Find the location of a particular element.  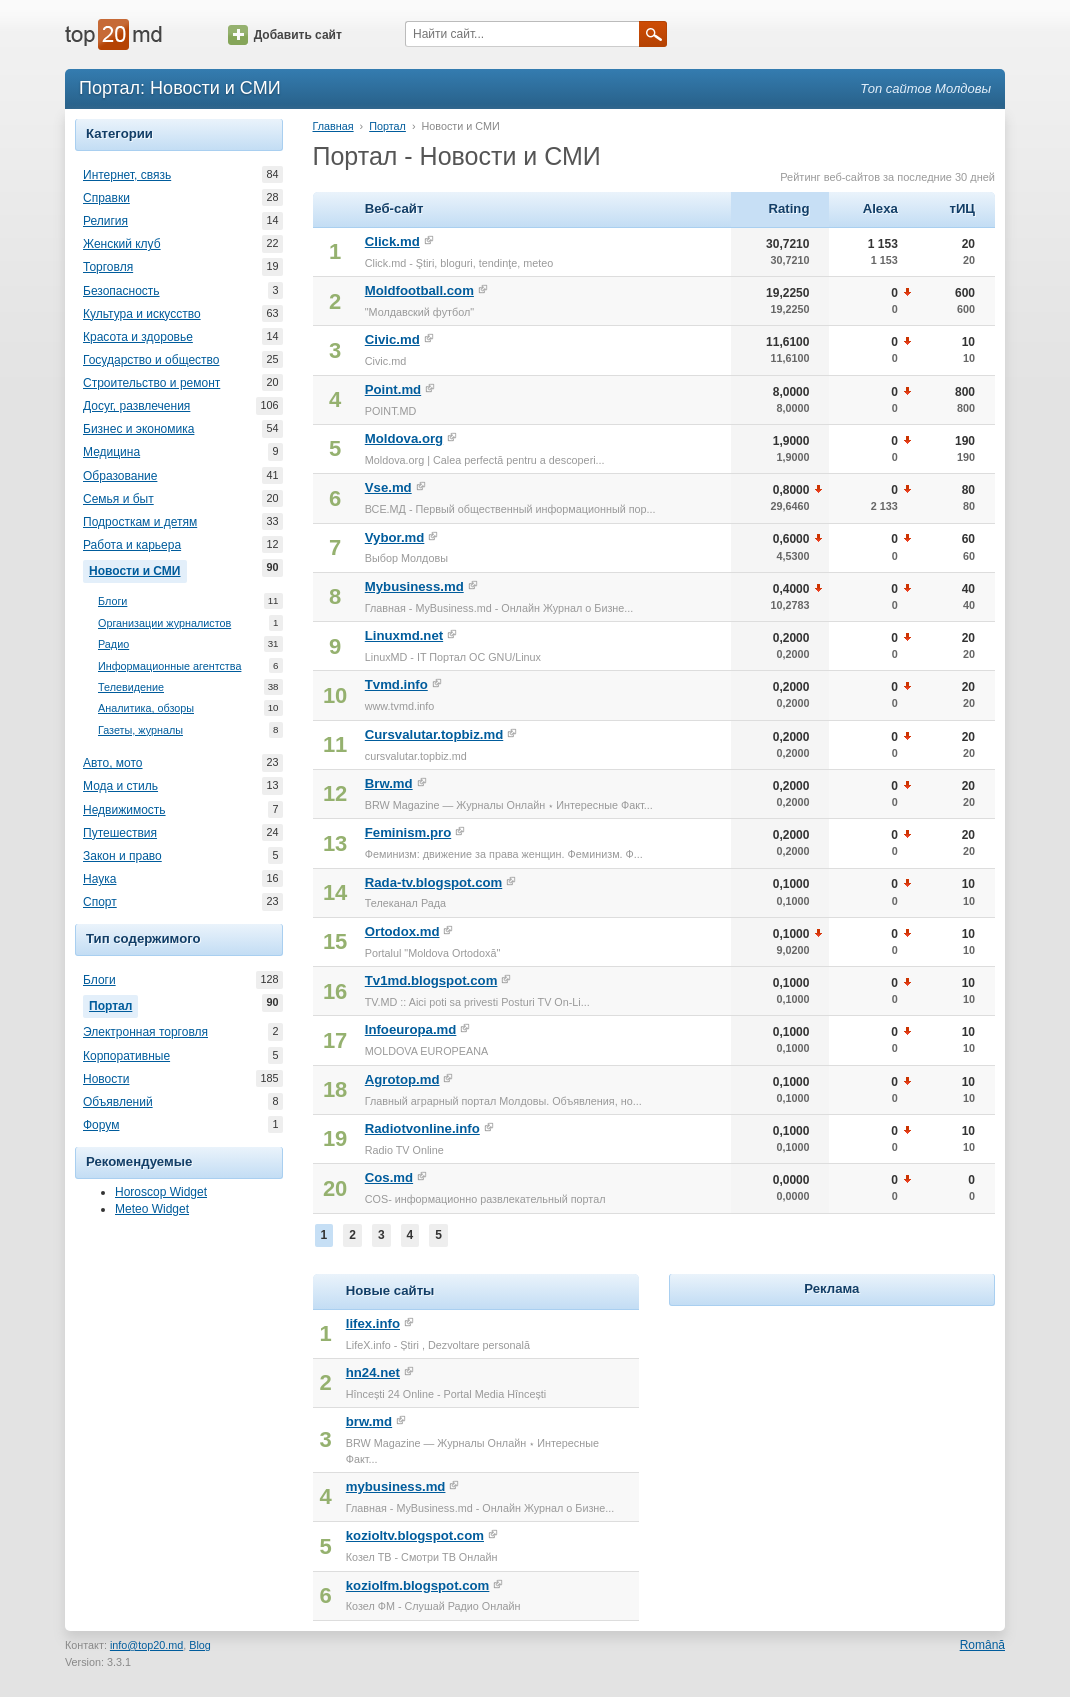

Аналитика, обзоры is located at coordinates (146, 708).